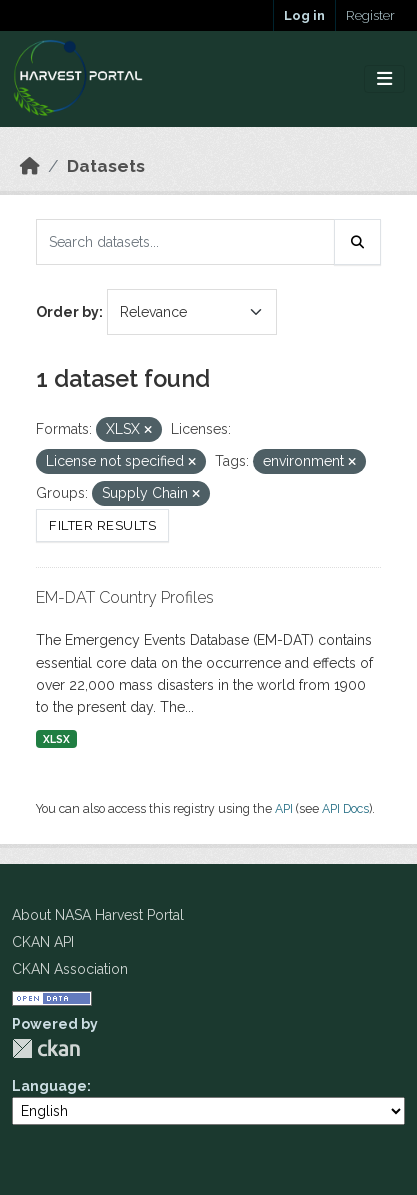 The height and width of the screenshot is (1195, 417). What do you see at coordinates (67, 312) in the screenshot?
I see `Order by` at bounding box center [67, 312].